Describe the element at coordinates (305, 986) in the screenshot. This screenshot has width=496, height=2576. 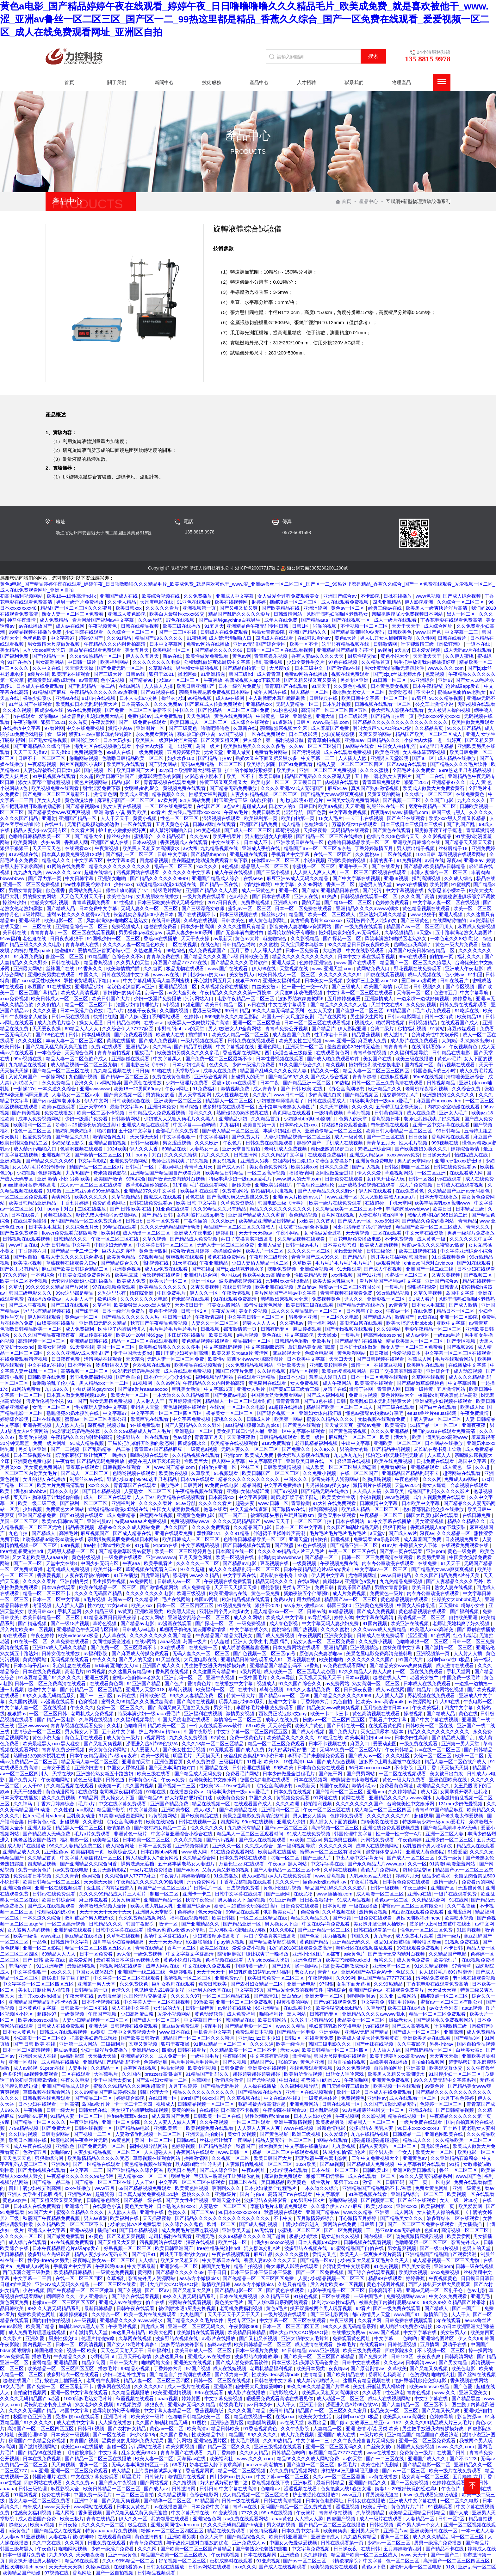
I see `性一爱一性一交一A片` at that location.